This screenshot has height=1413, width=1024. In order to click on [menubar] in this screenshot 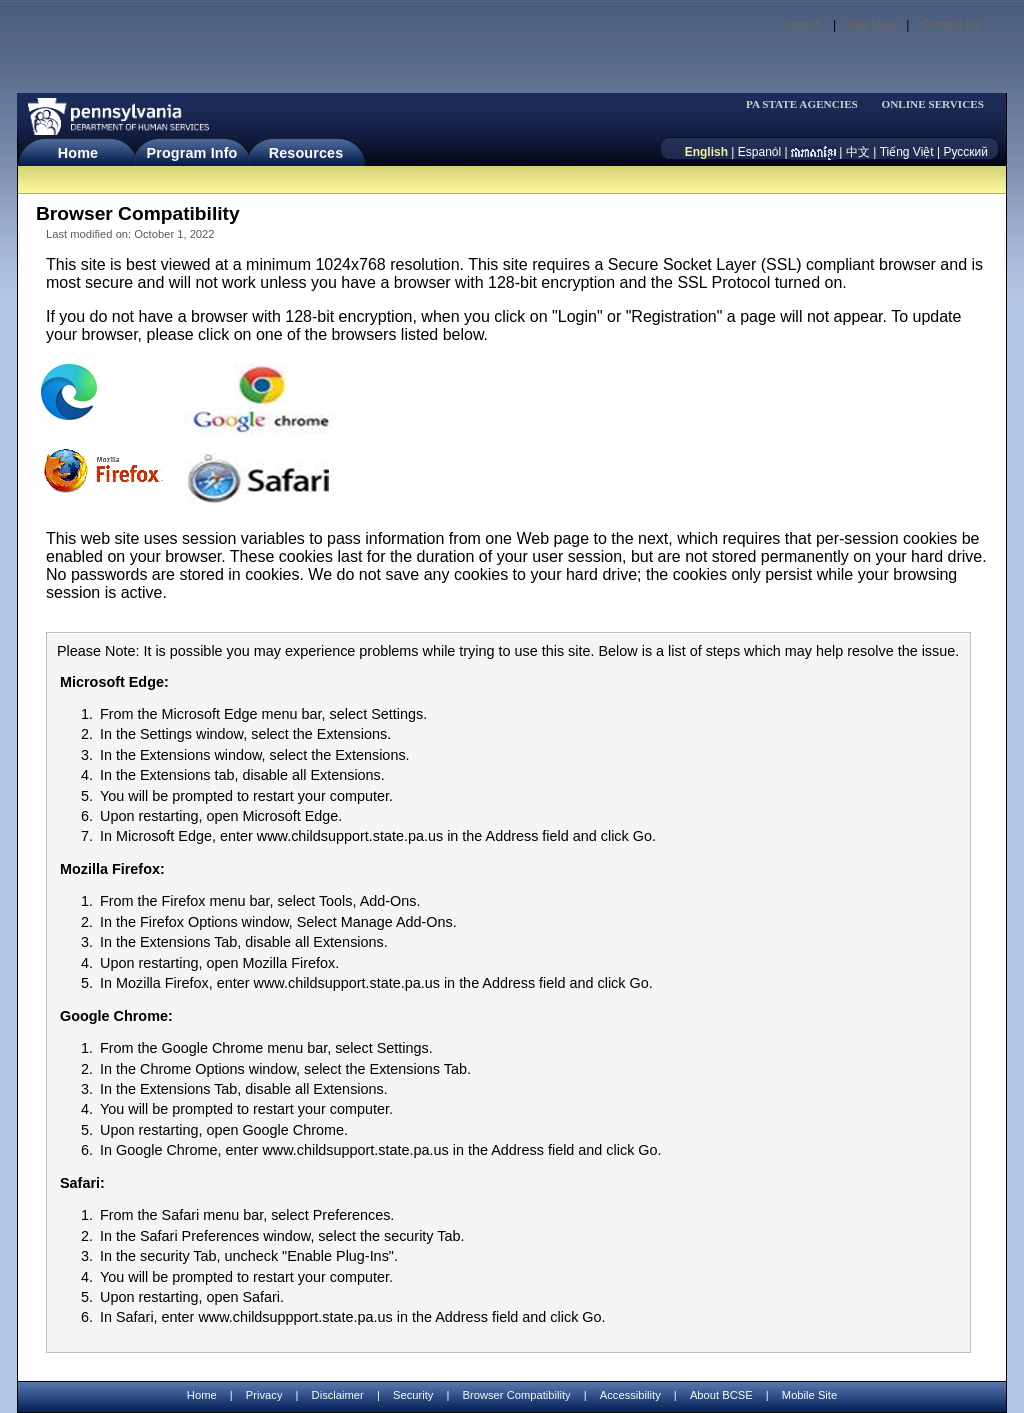, I will do `click(808, 104)`.